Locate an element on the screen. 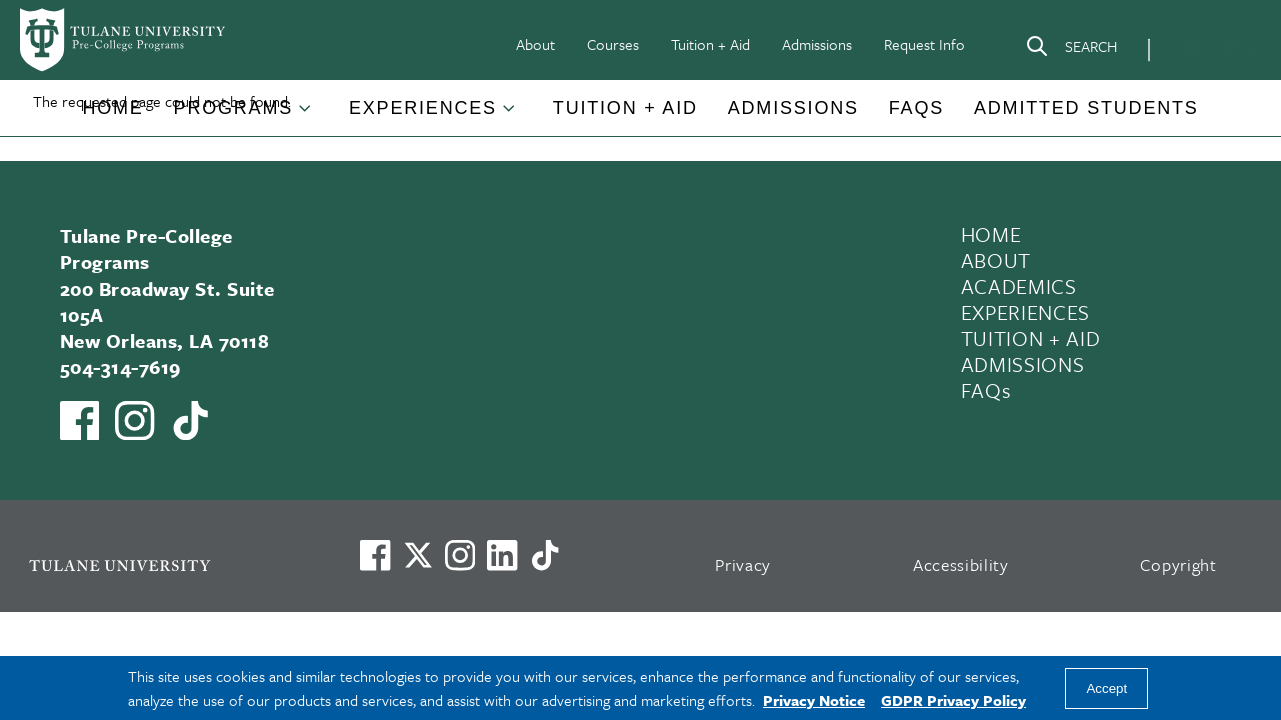 This screenshot has width=1281, height=720. [Link to Tulane Pre-College's Instagram] is located at coordinates (134, 420).